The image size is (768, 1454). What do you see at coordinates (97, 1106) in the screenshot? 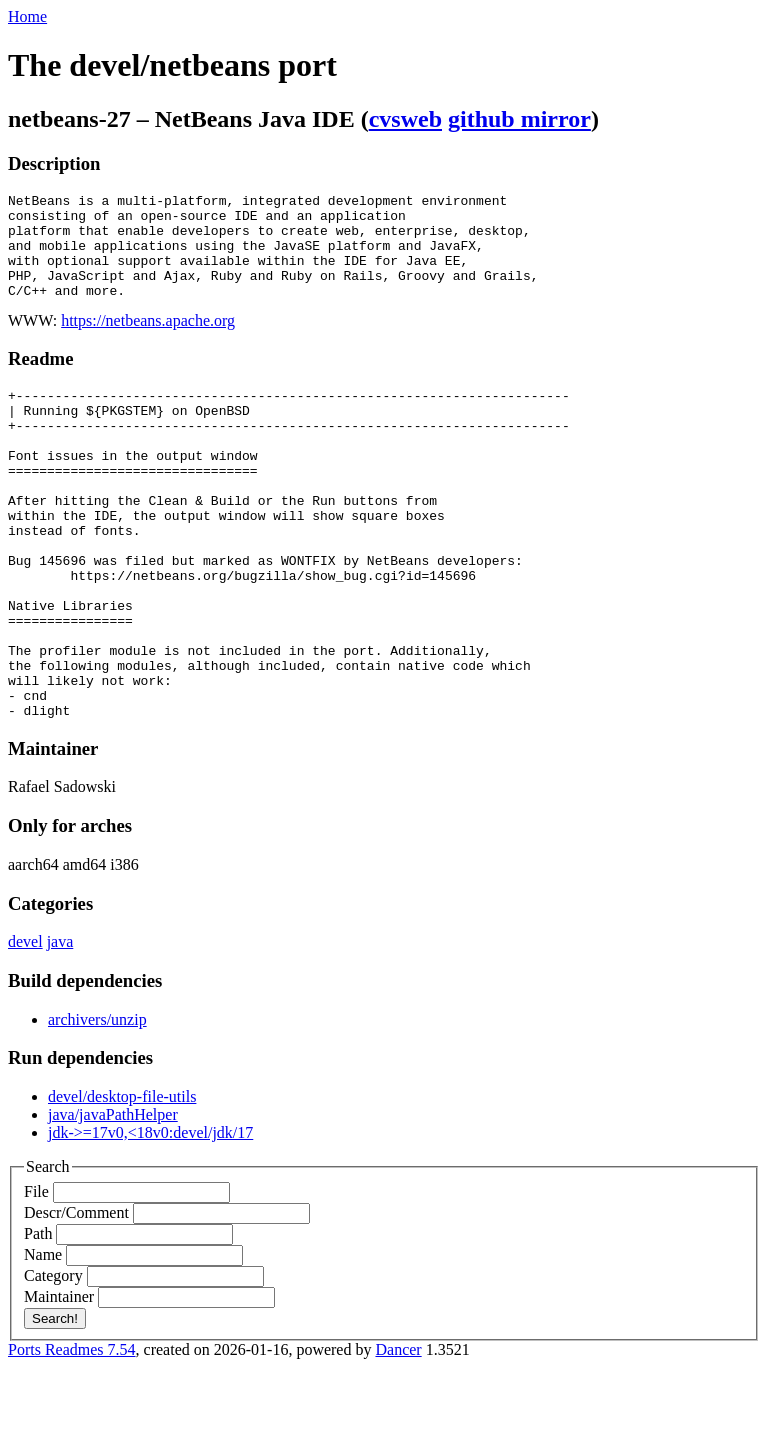
I see `archivers/unzip` at bounding box center [97, 1106].